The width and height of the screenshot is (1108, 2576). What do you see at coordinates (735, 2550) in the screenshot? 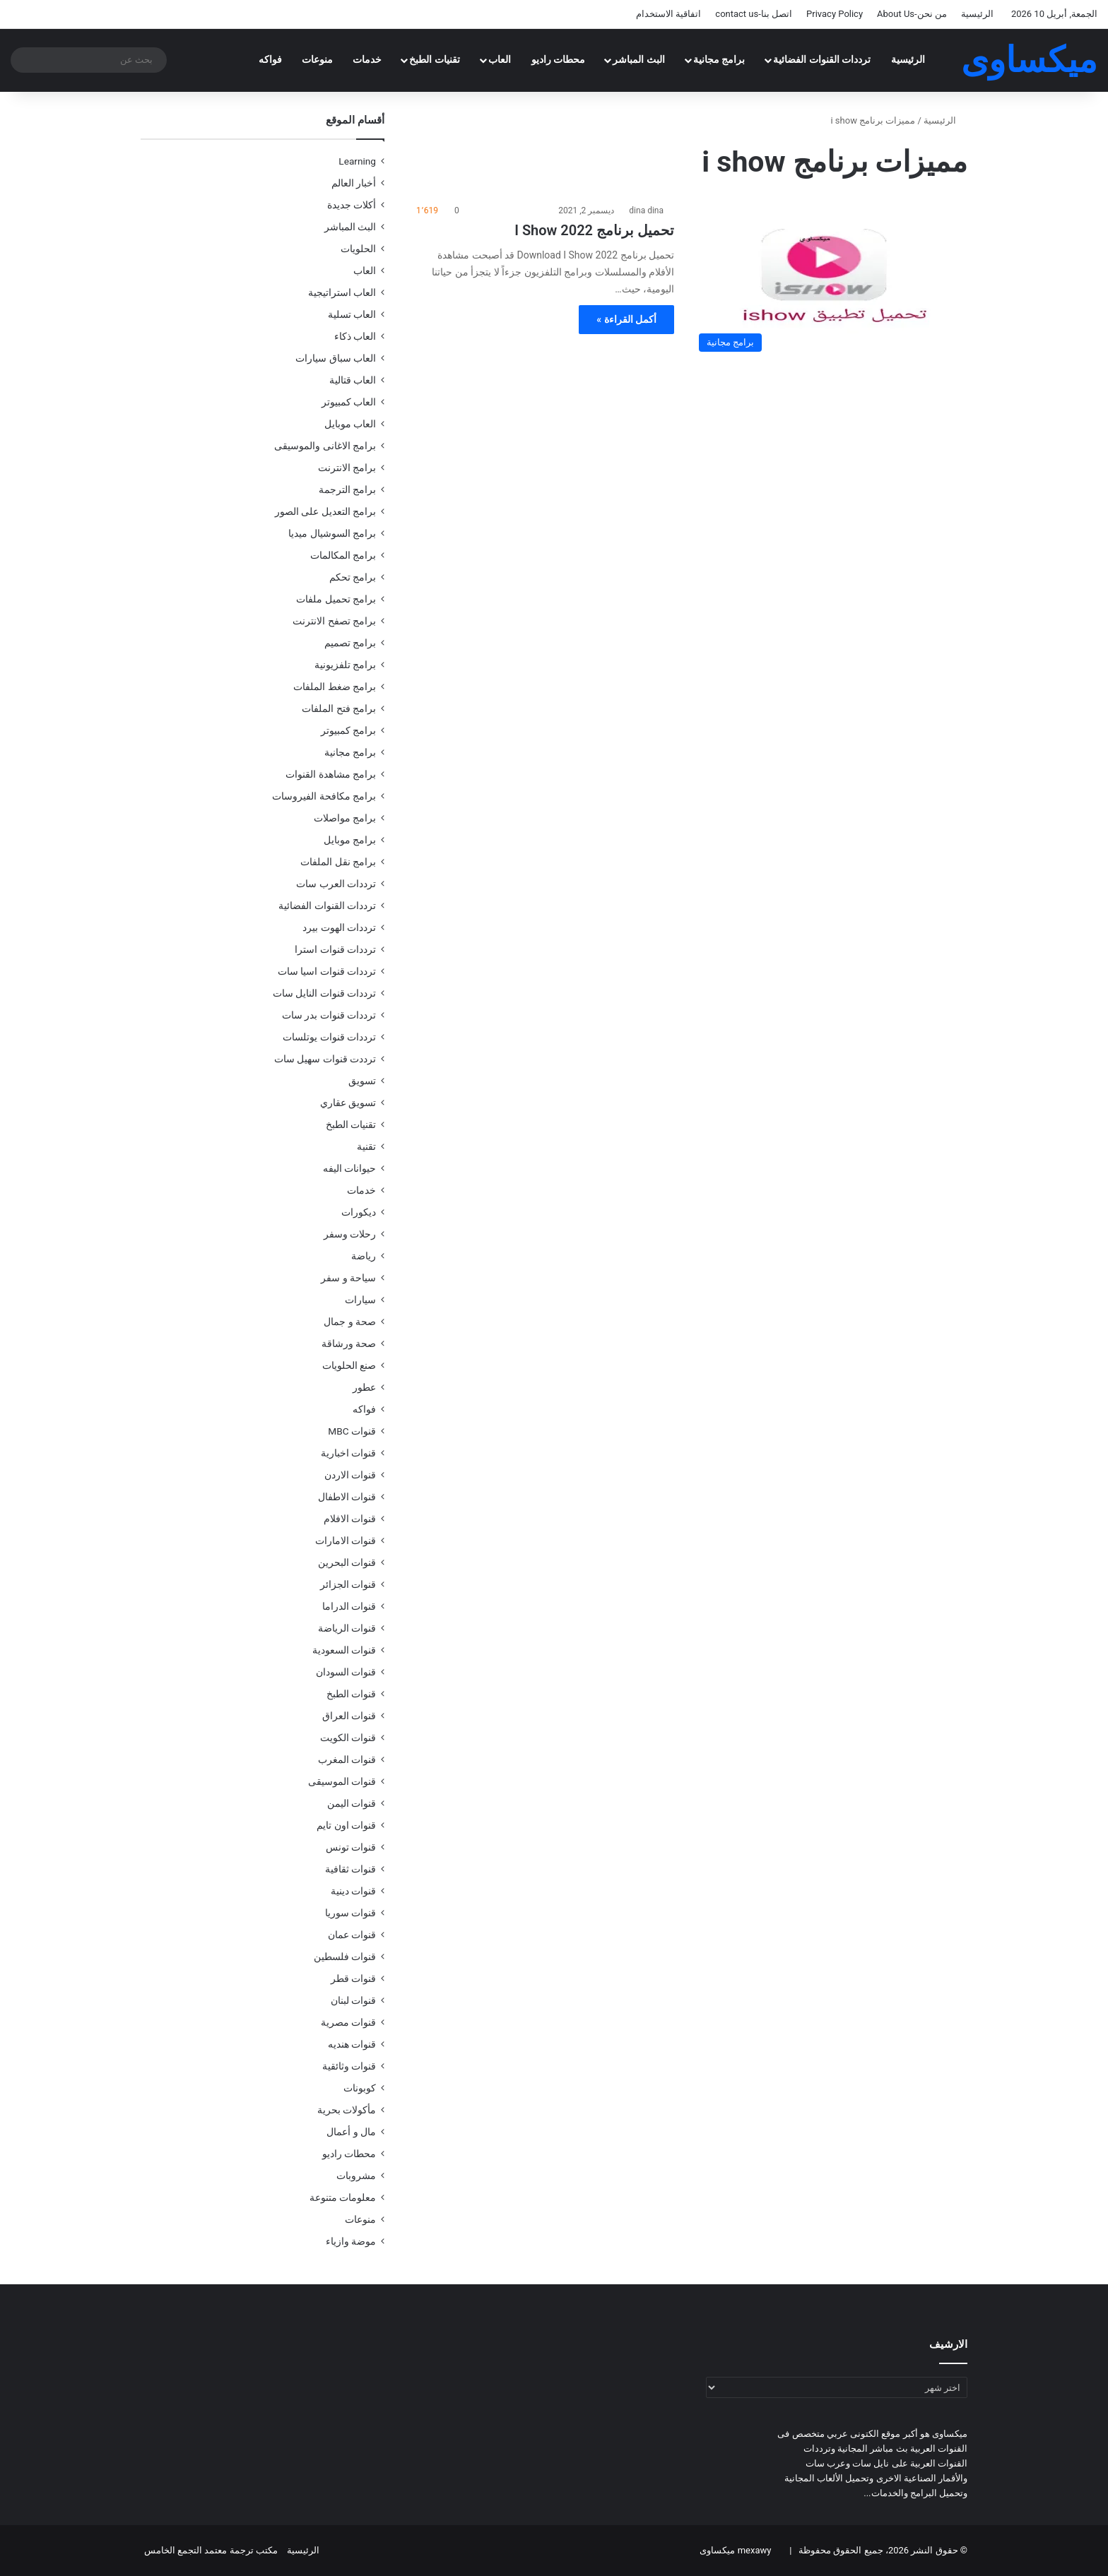
I see `mexawy ميكساوى` at bounding box center [735, 2550].